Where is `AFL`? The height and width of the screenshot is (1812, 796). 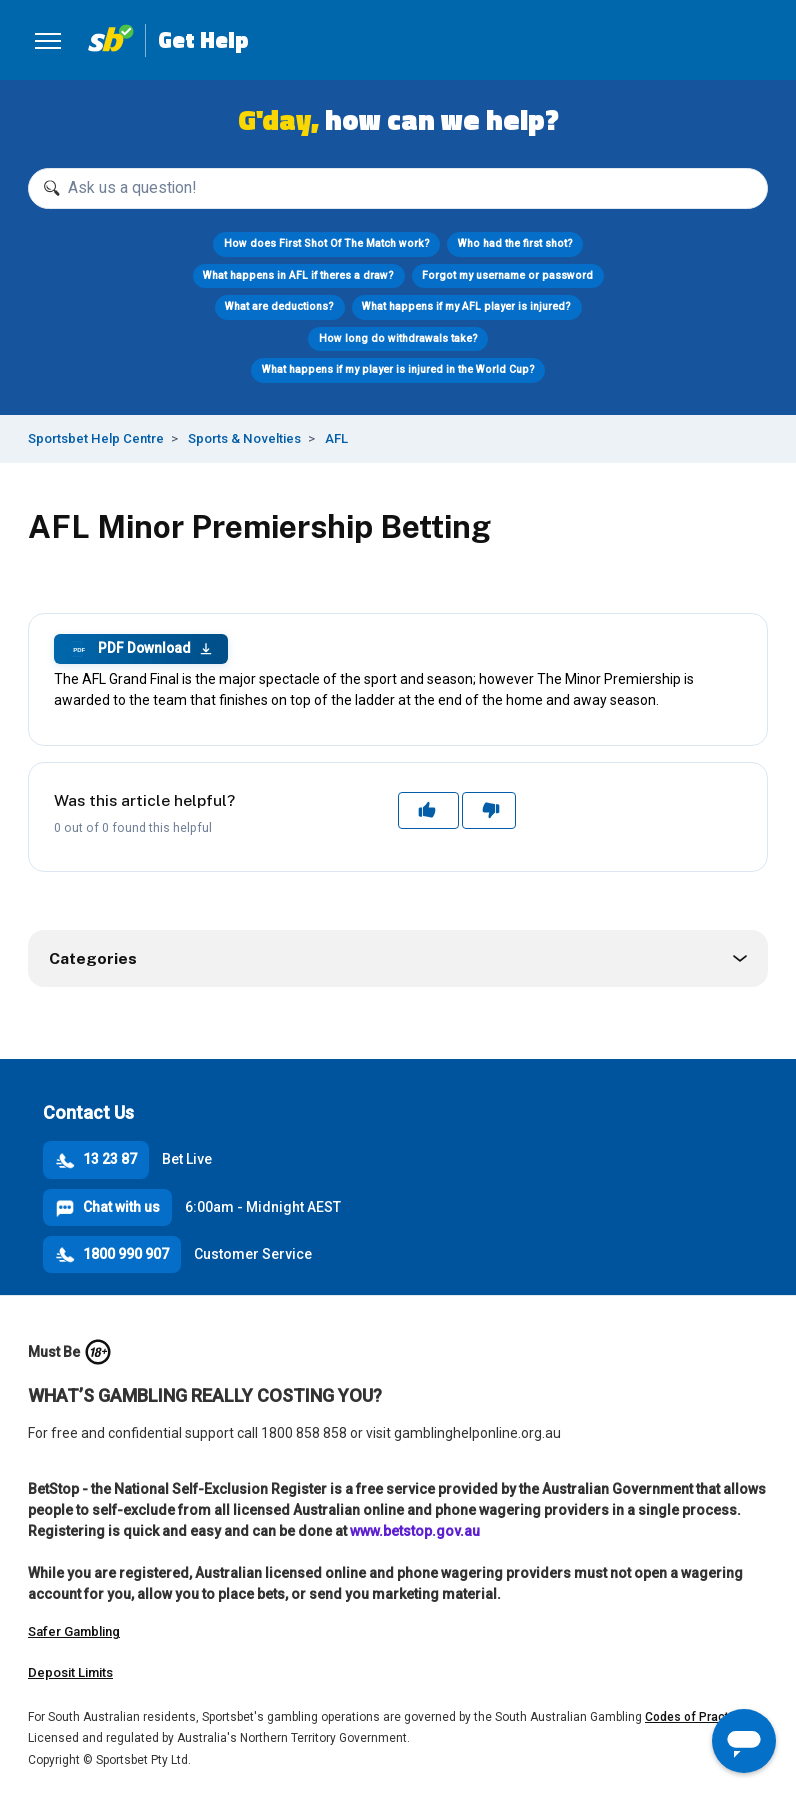
AFL is located at coordinates (336, 438).